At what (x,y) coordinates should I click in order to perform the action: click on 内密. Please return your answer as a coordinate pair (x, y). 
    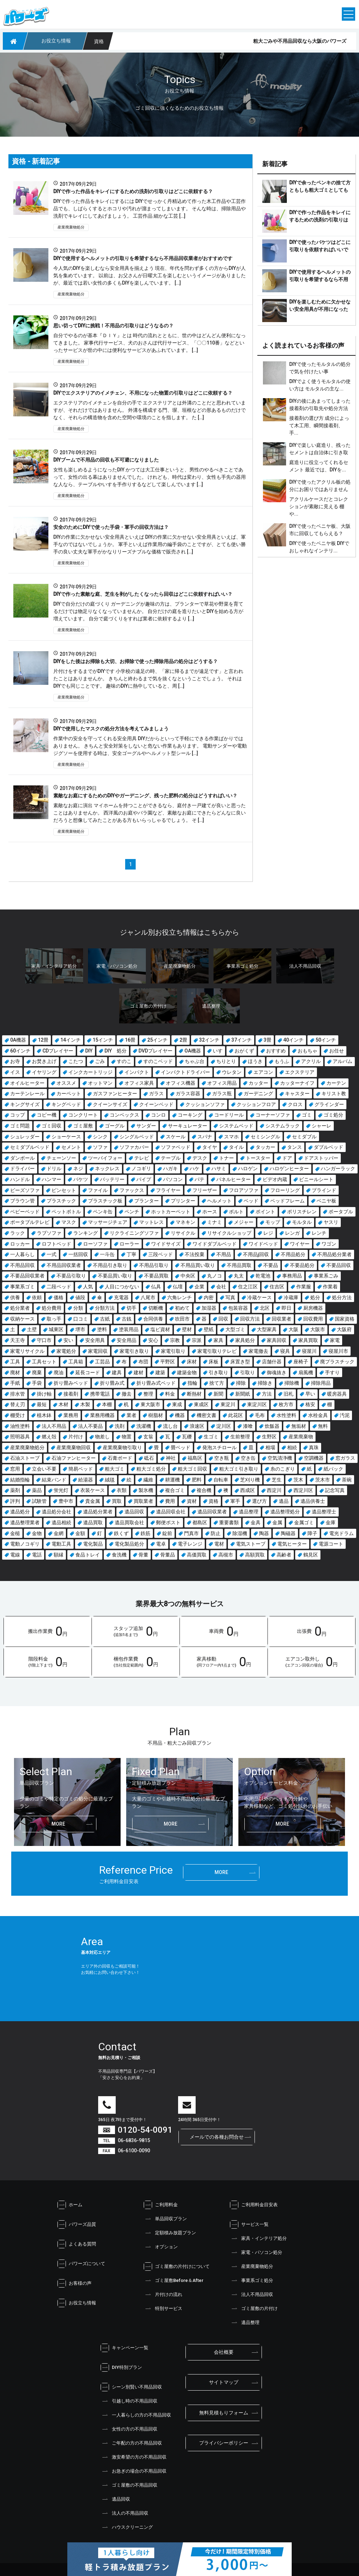
    Looking at the image, I should click on (209, 1297).